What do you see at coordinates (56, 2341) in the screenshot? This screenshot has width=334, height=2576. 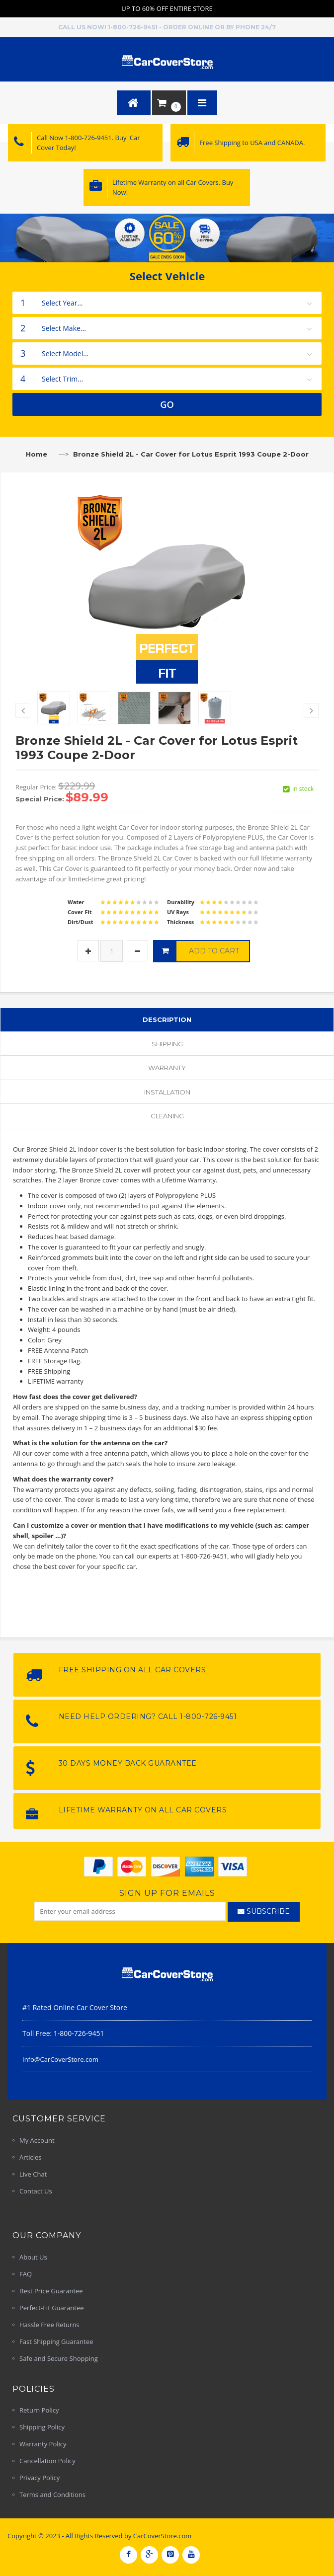 I see `Fast Shipping Guarantee` at bounding box center [56, 2341].